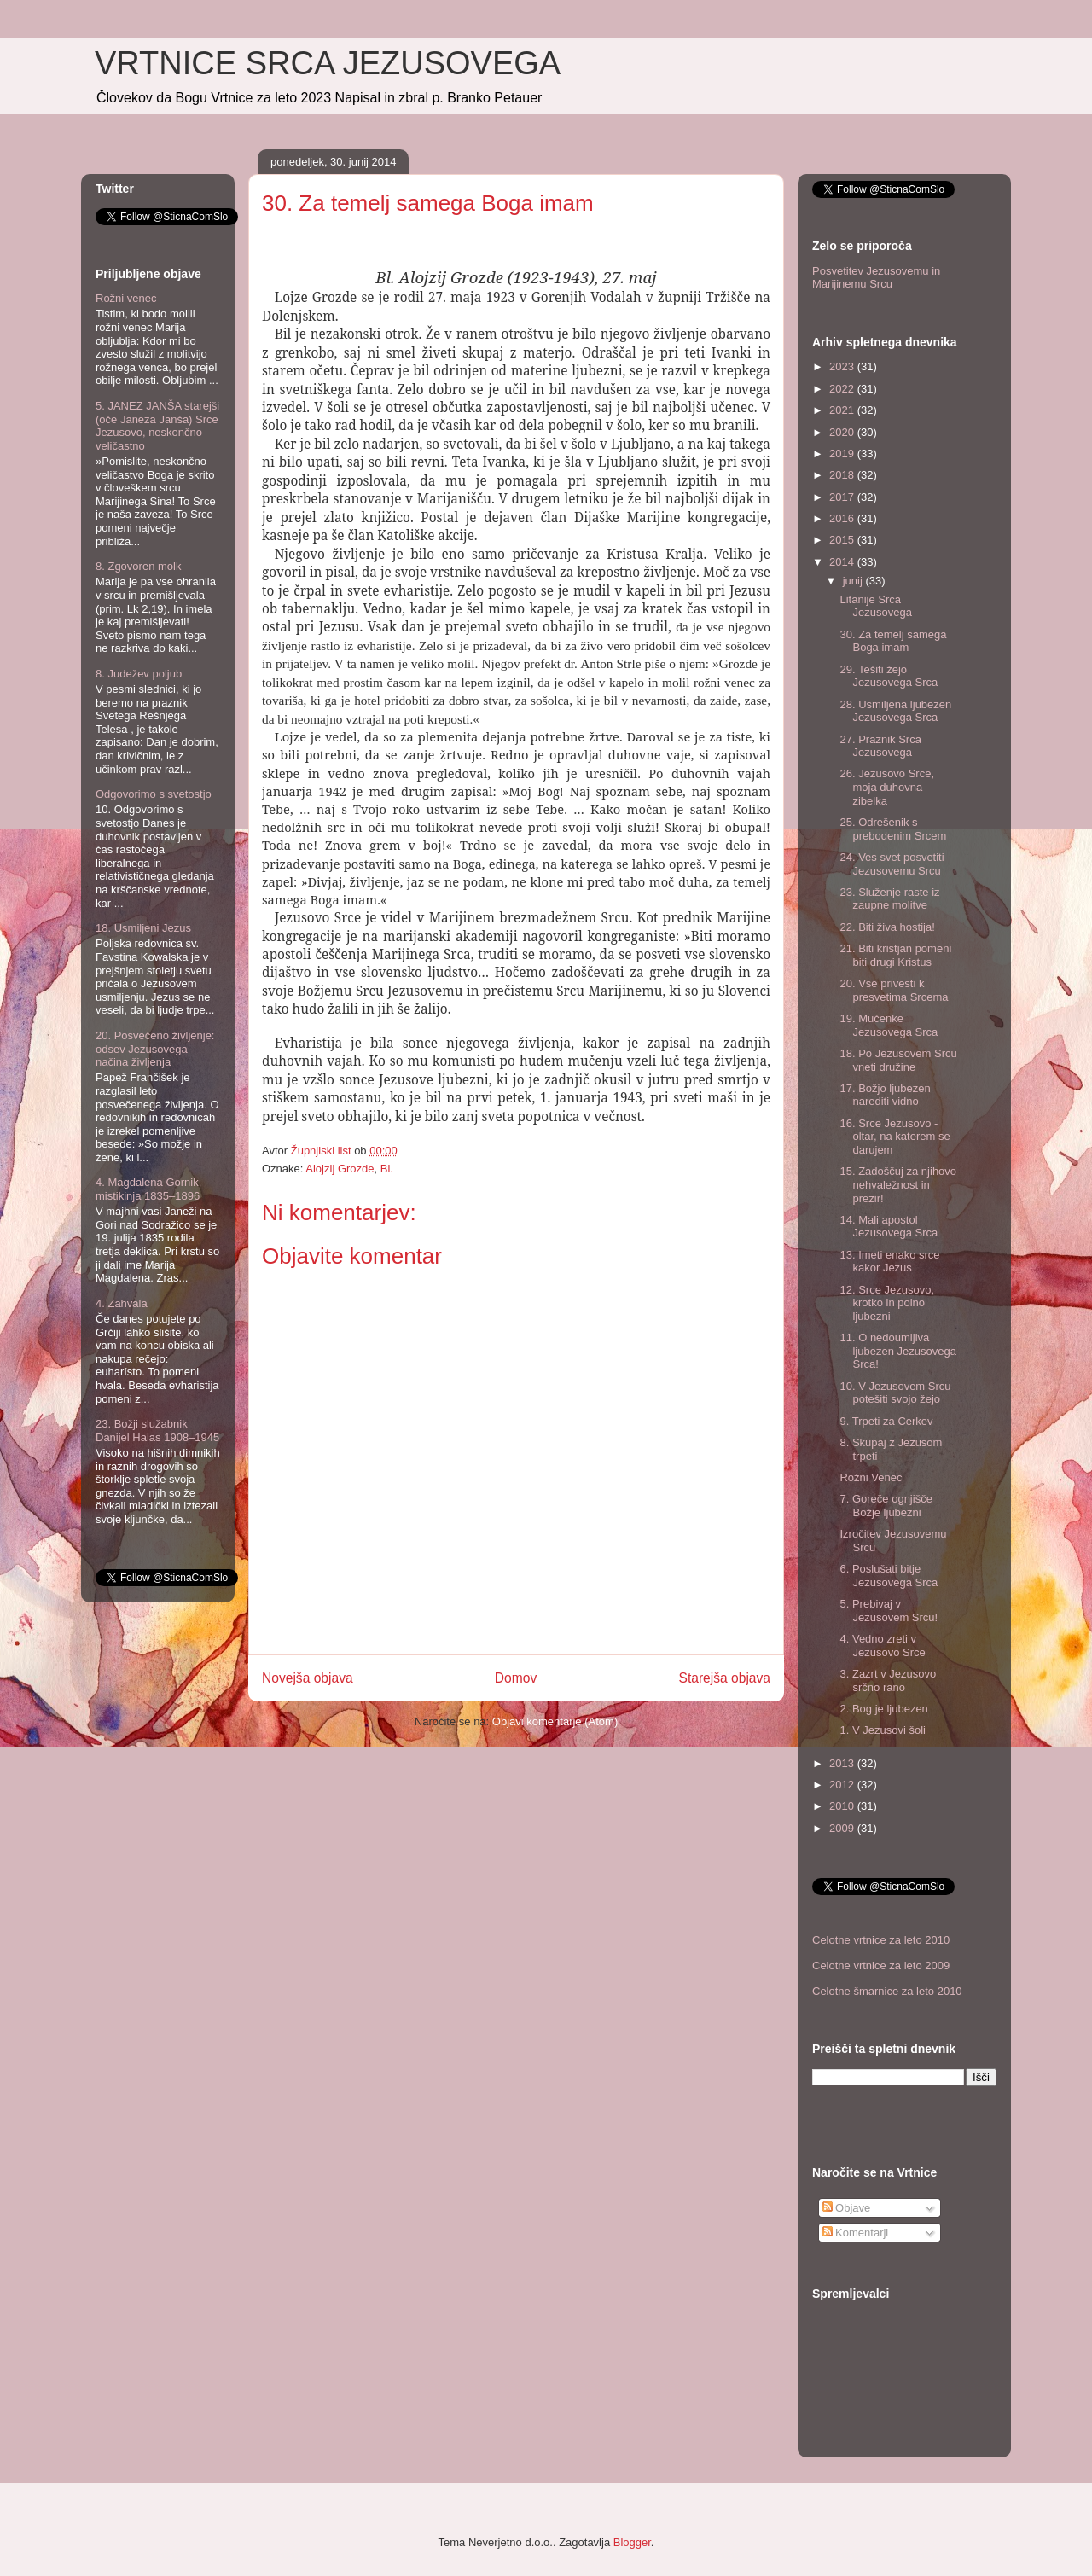 The width and height of the screenshot is (1092, 2576). Describe the element at coordinates (139, 673) in the screenshot. I see `8. Judežev poljub` at that location.